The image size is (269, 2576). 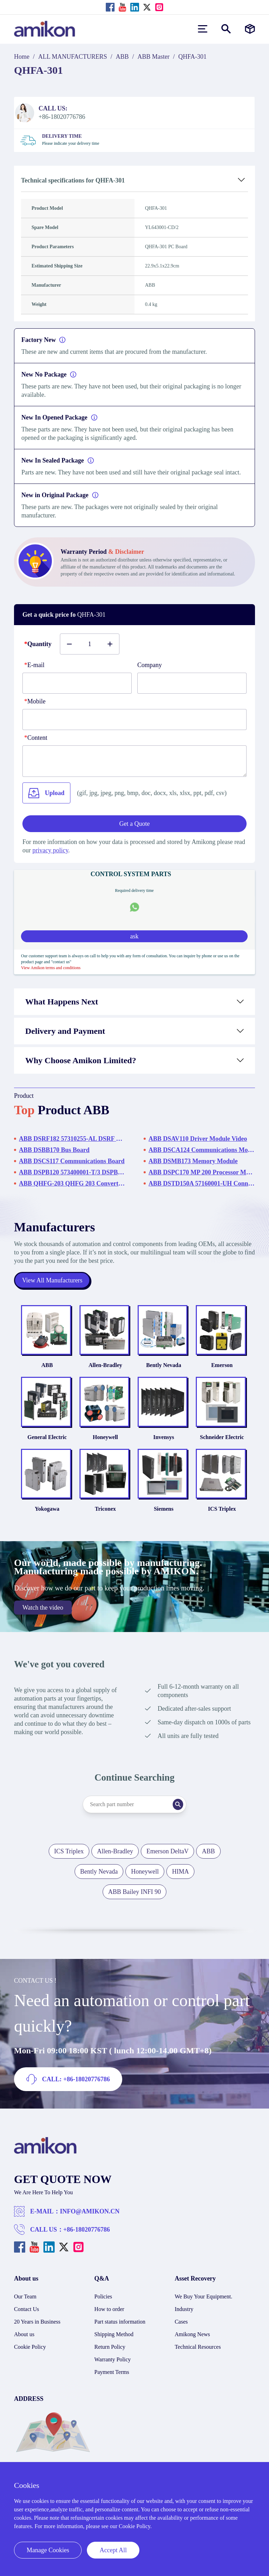 What do you see at coordinates (192, 2346) in the screenshot?
I see `Amikong News` at bounding box center [192, 2346].